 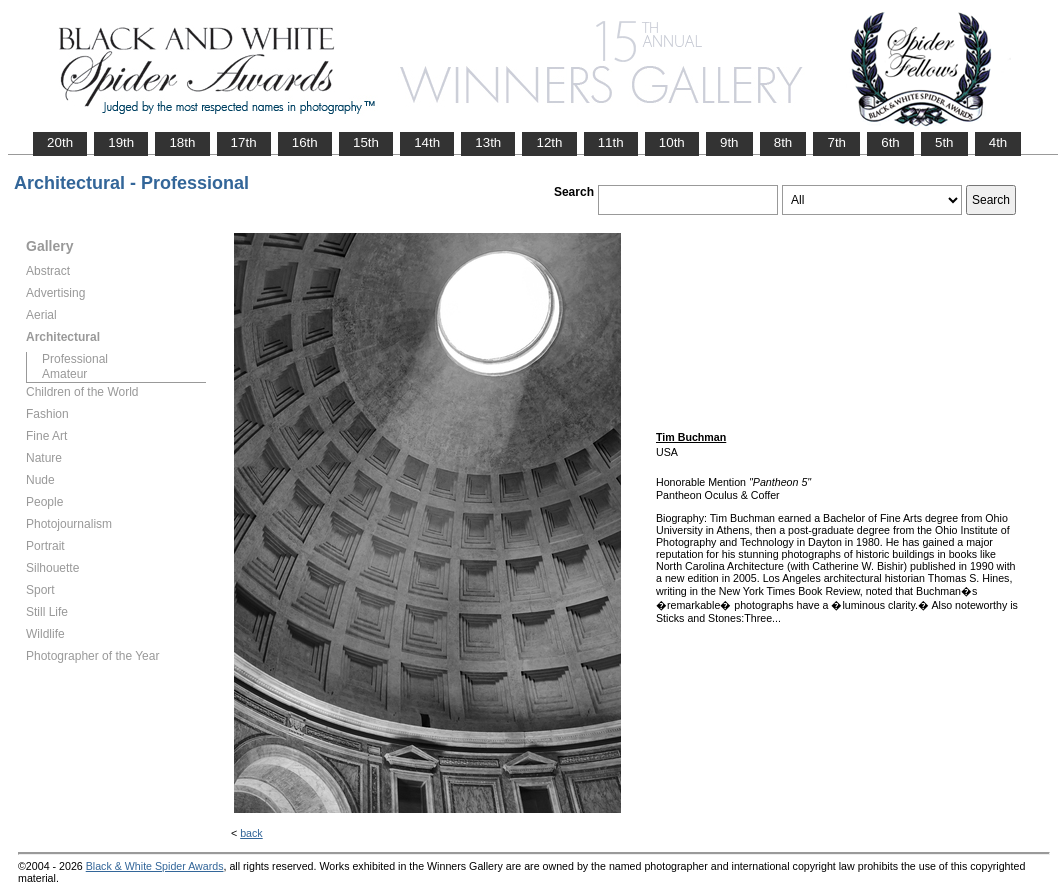 What do you see at coordinates (64, 374) in the screenshot?
I see `Amateur` at bounding box center [64, 374].